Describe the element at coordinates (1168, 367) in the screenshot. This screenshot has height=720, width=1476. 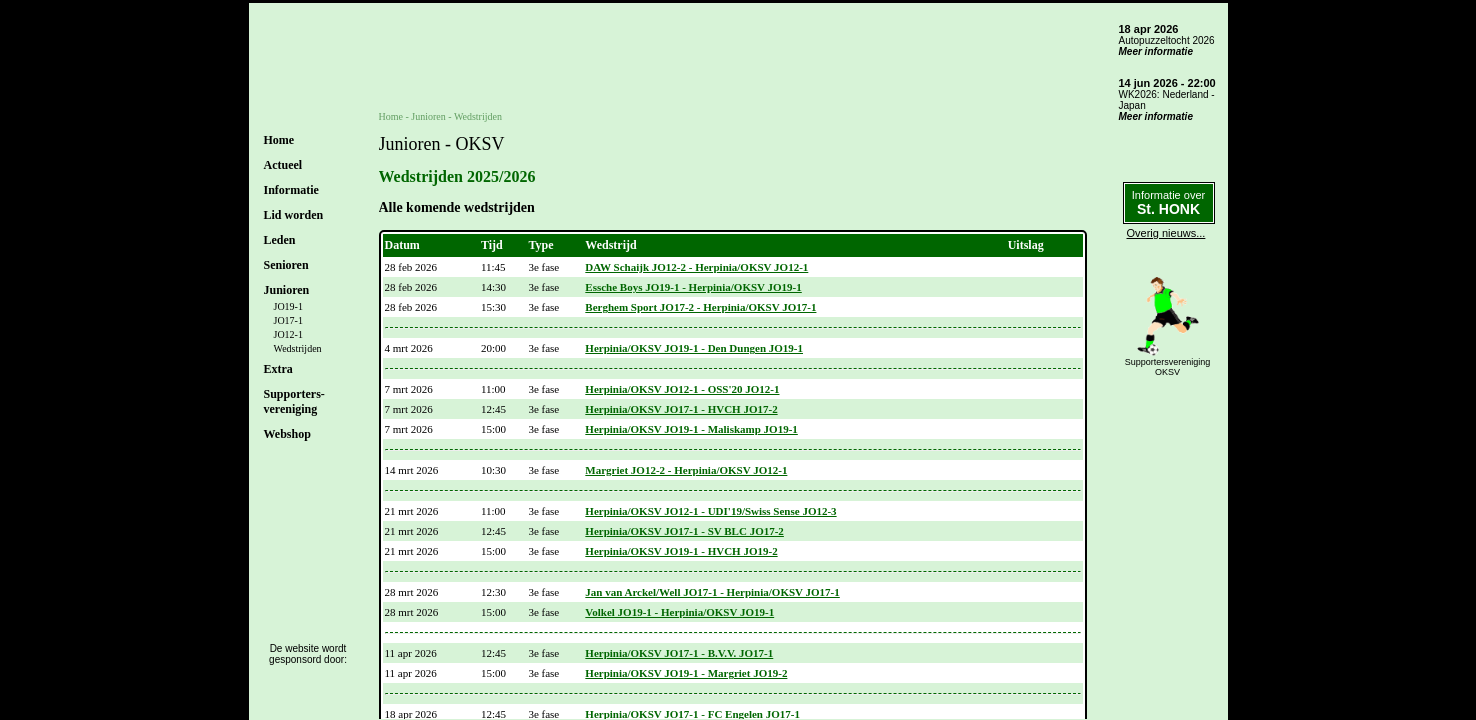
I see `SupportersverenigingOKSV` at that location.